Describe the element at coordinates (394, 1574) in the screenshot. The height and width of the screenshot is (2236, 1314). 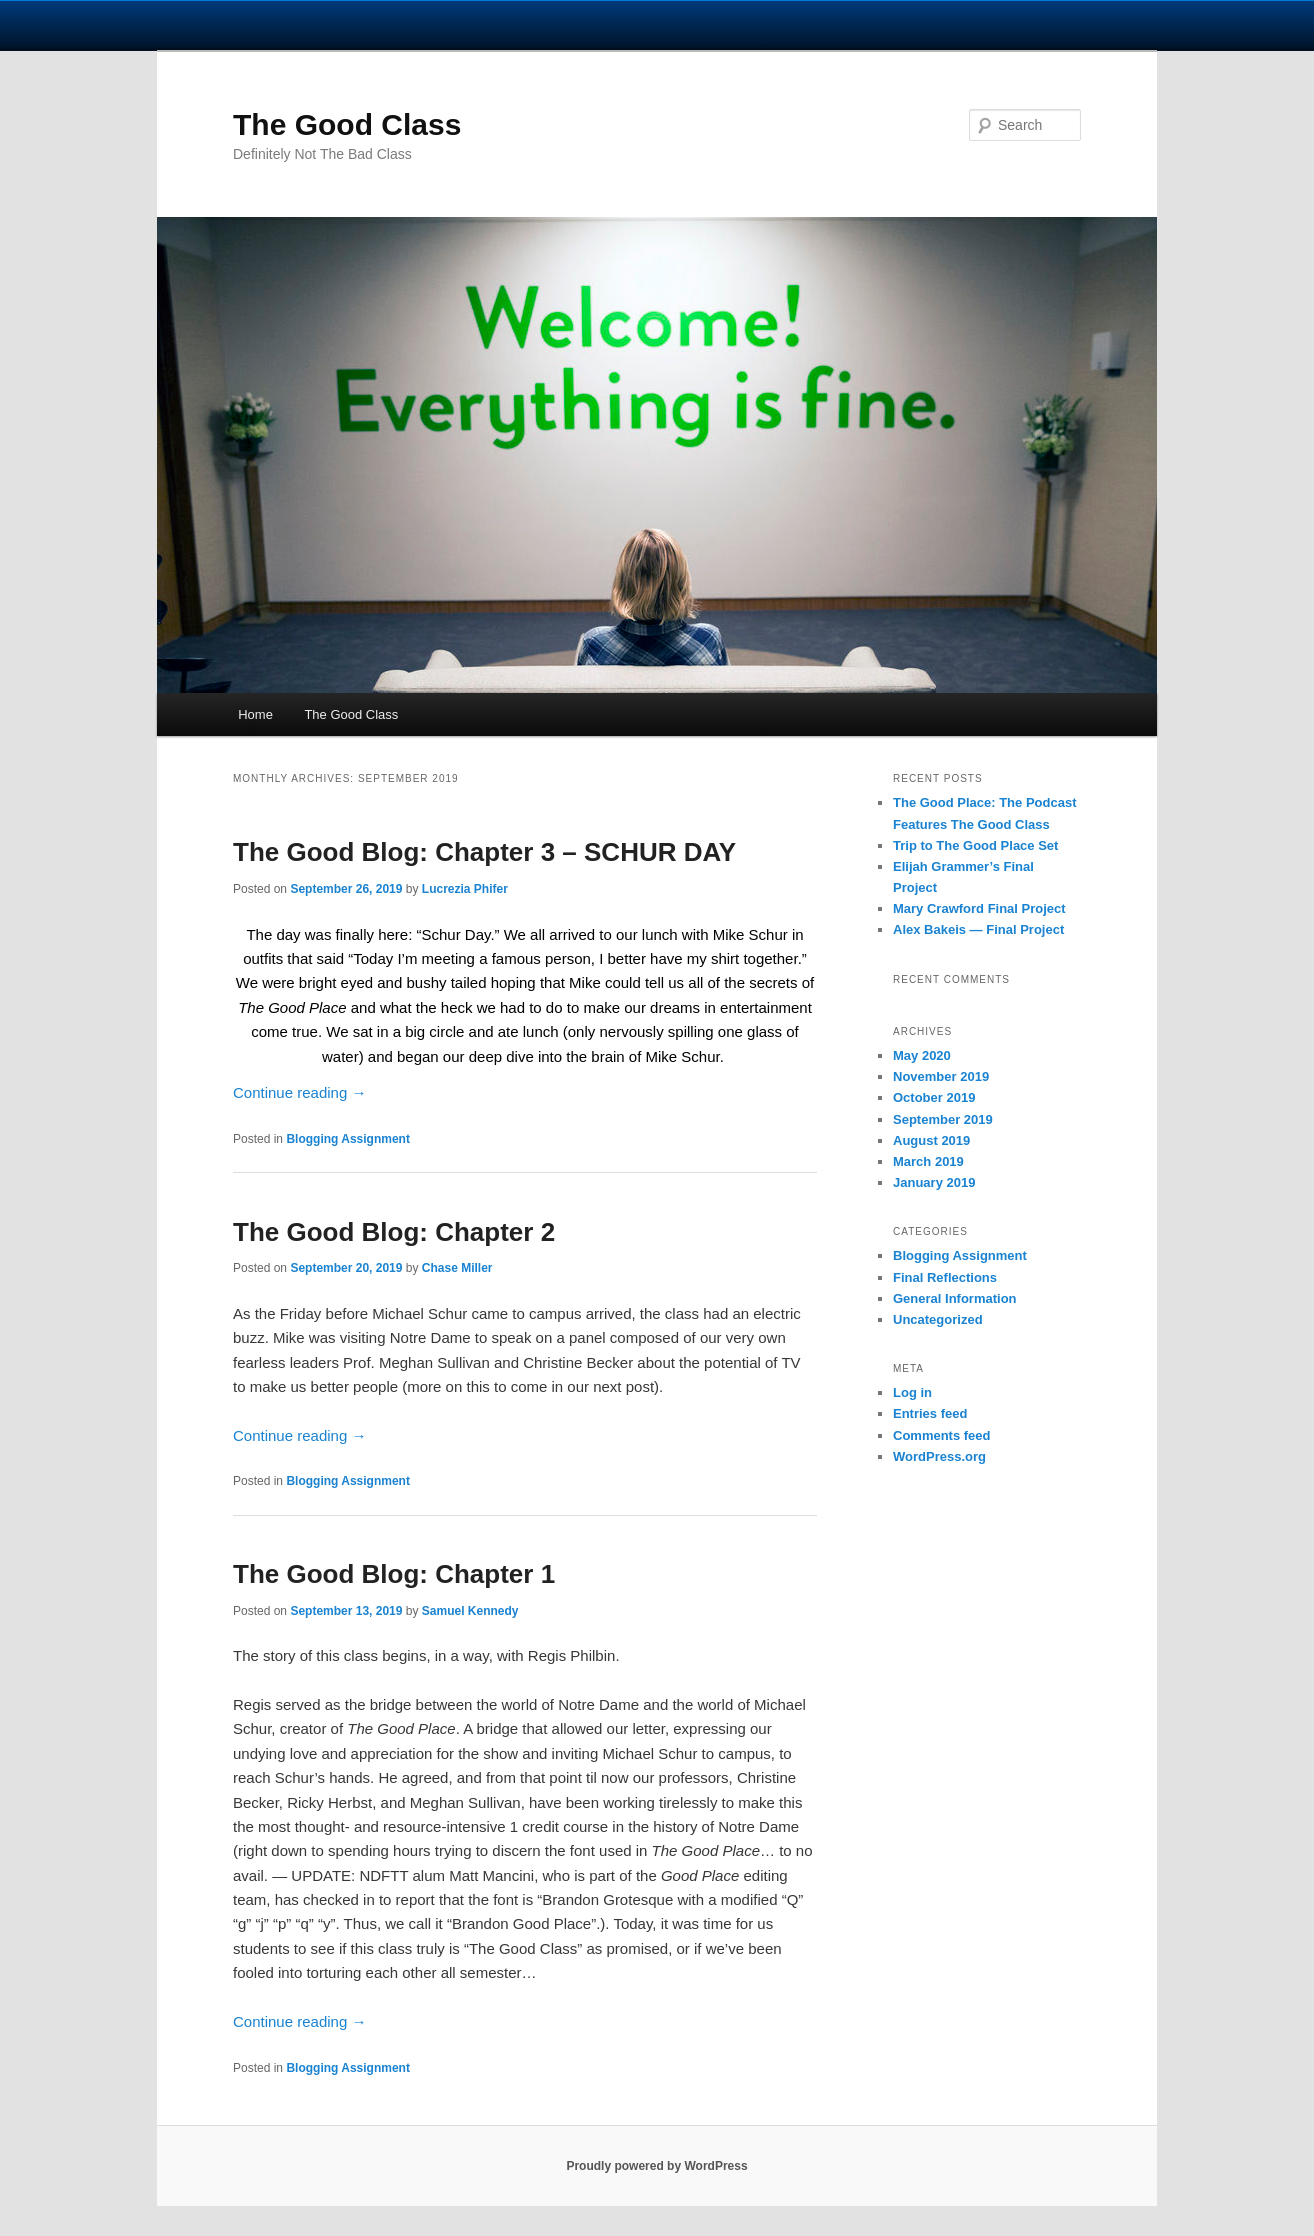
I see `The Good Blog: Chapter 1` at that location.